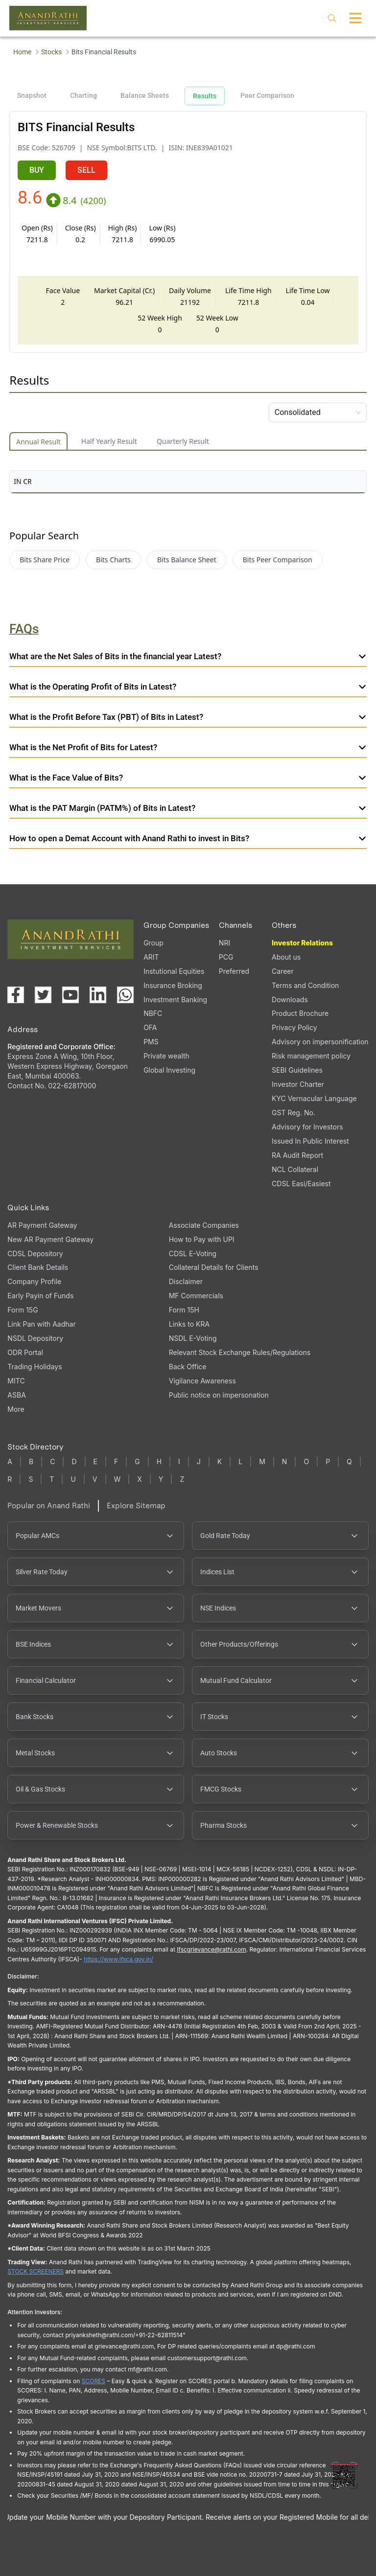 The image size is (376, 2576). Describe the element at coordinates (320, 1041) in the screenshot. I see `Advisory on impersonification` at that location.